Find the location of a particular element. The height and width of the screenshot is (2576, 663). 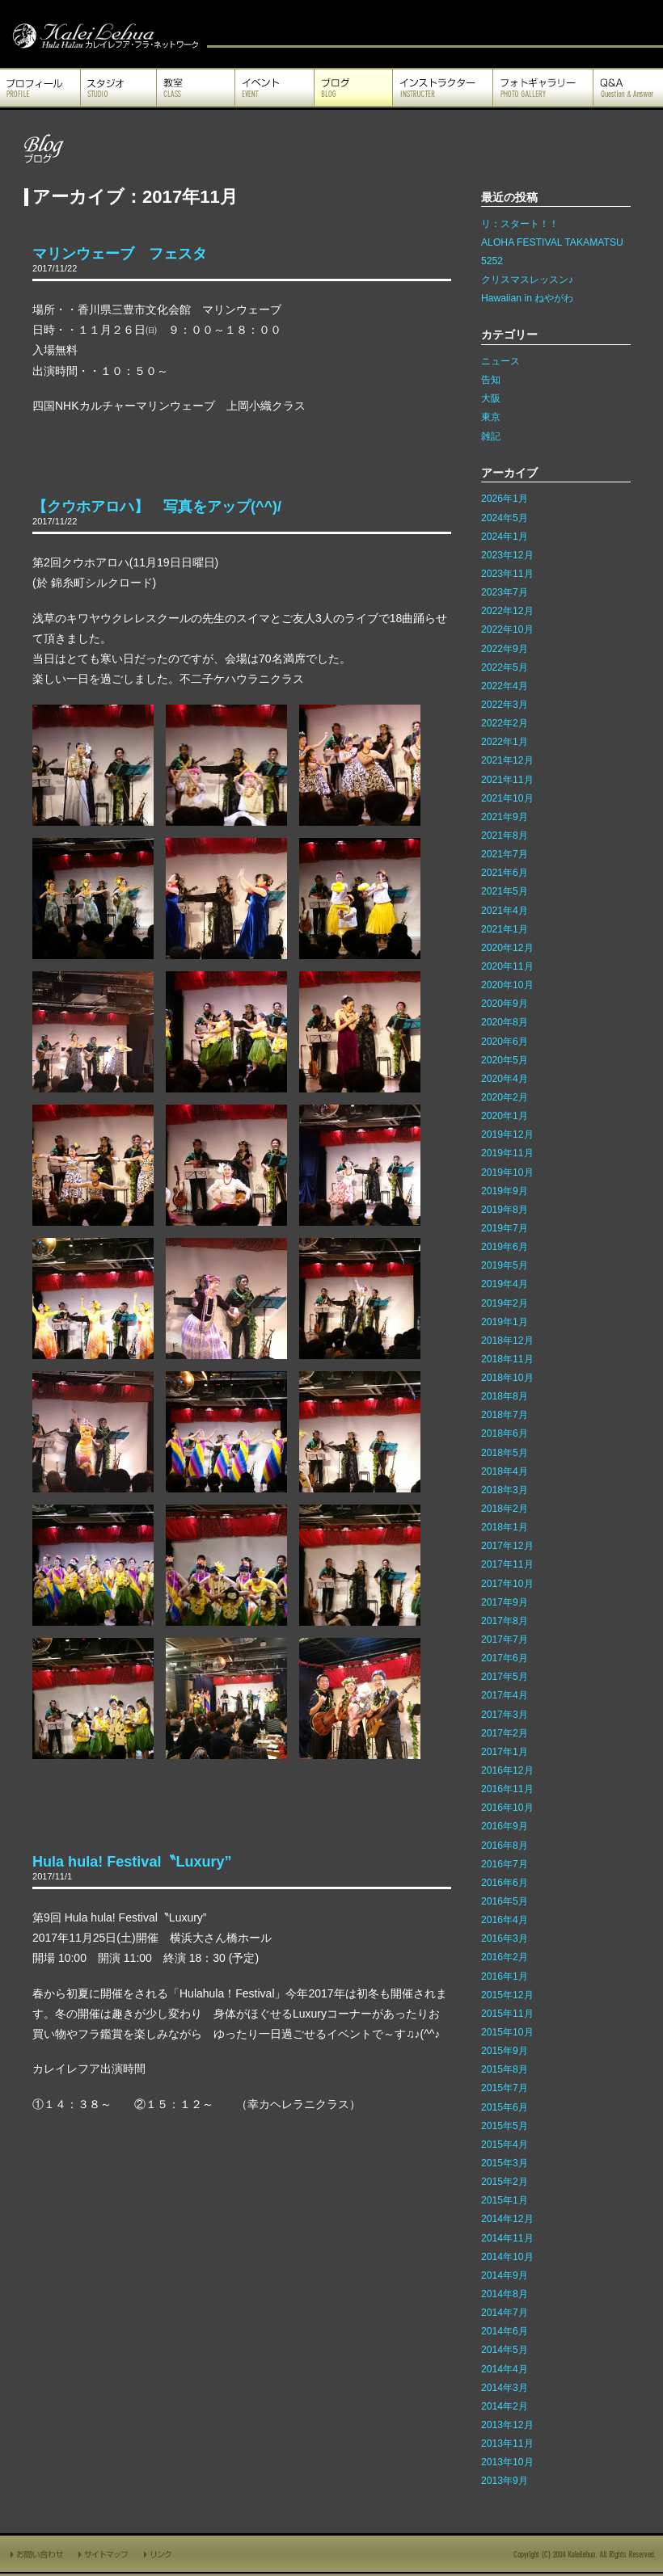

2017年9月 is located at coordinates (504, 1602).